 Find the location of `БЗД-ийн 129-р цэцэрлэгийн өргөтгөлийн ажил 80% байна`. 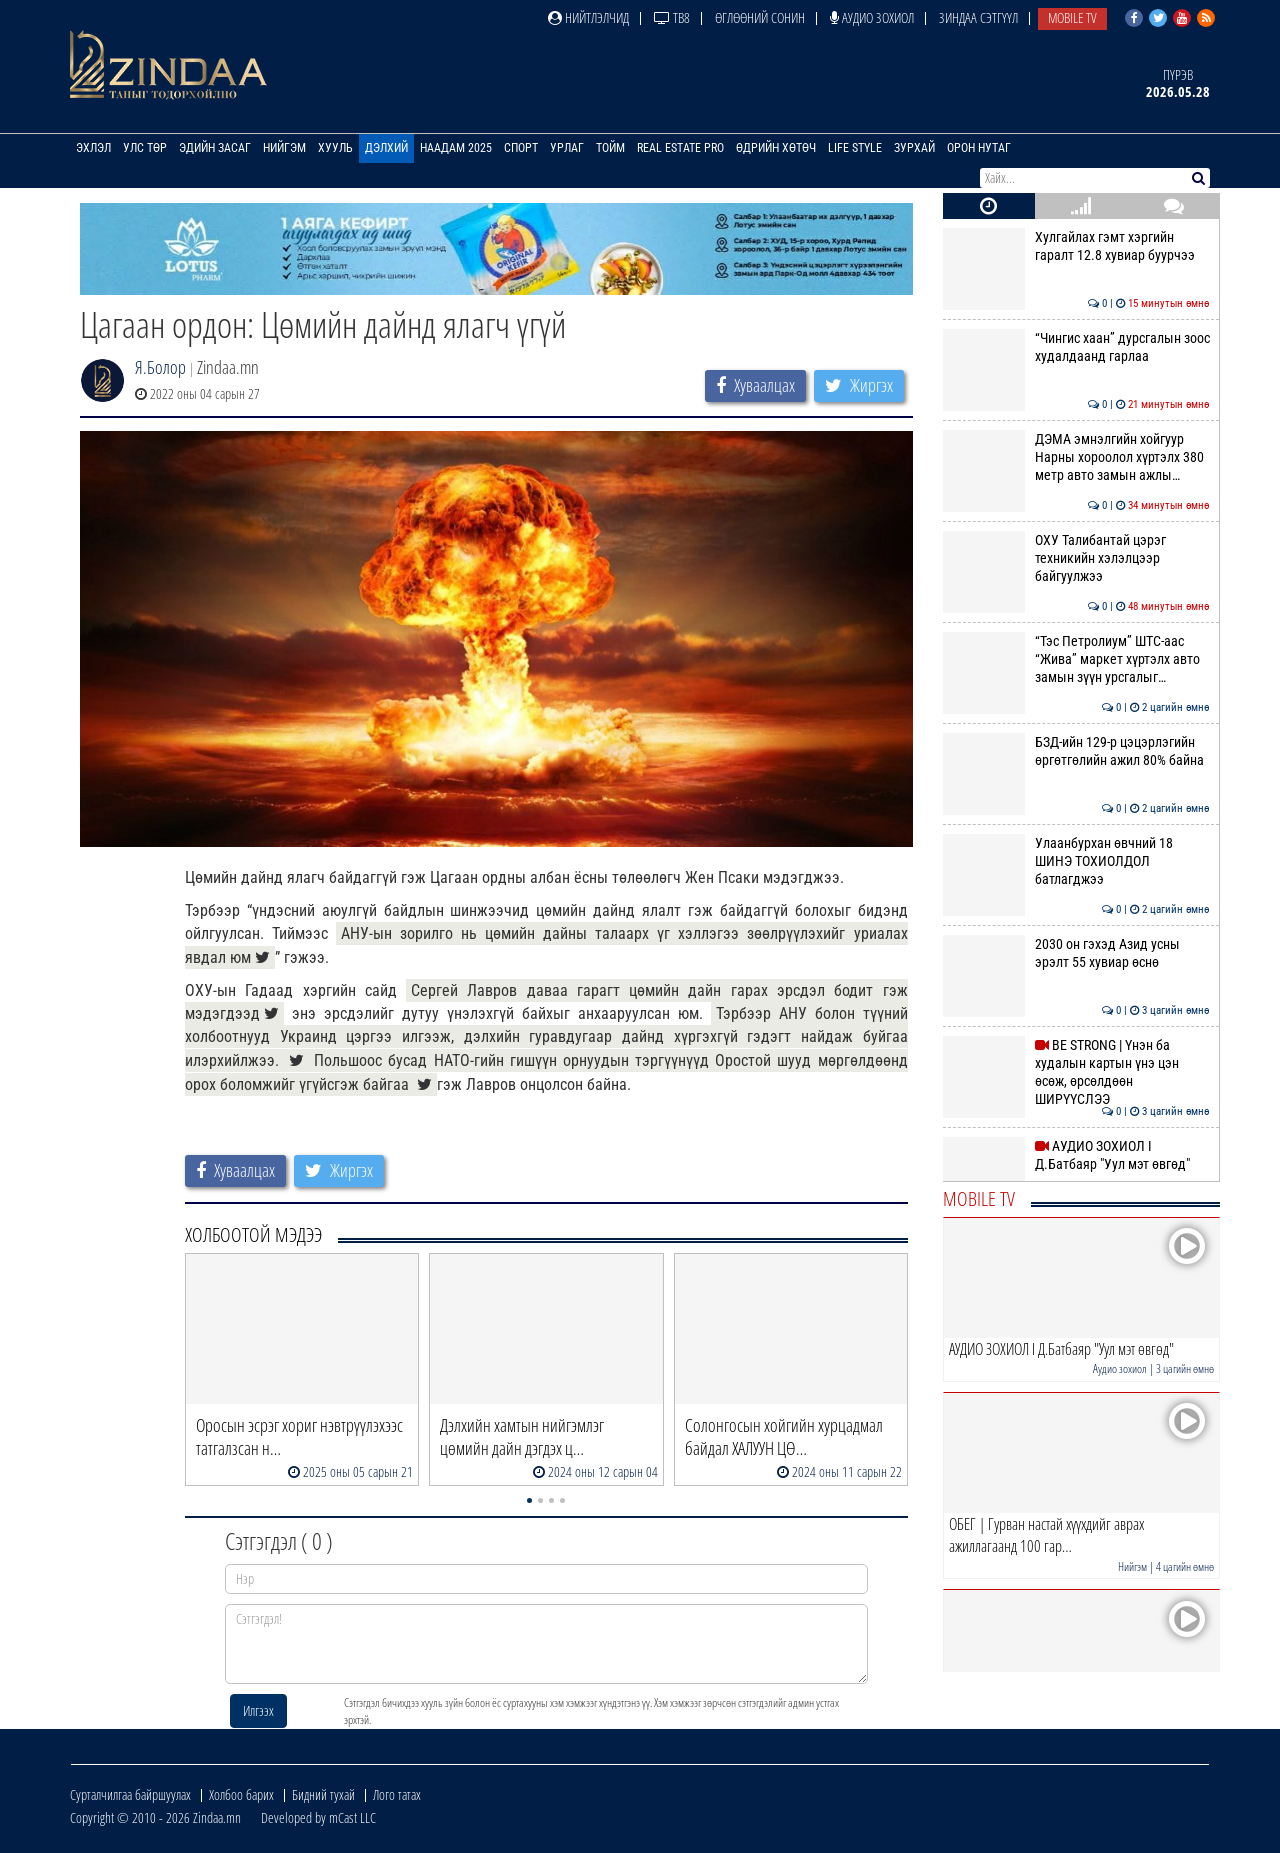

БЗД-ийн 129-р цэцэрлэгийн өргөтгөлийн ажил 80% байна is located at coordinates (1076, 751).